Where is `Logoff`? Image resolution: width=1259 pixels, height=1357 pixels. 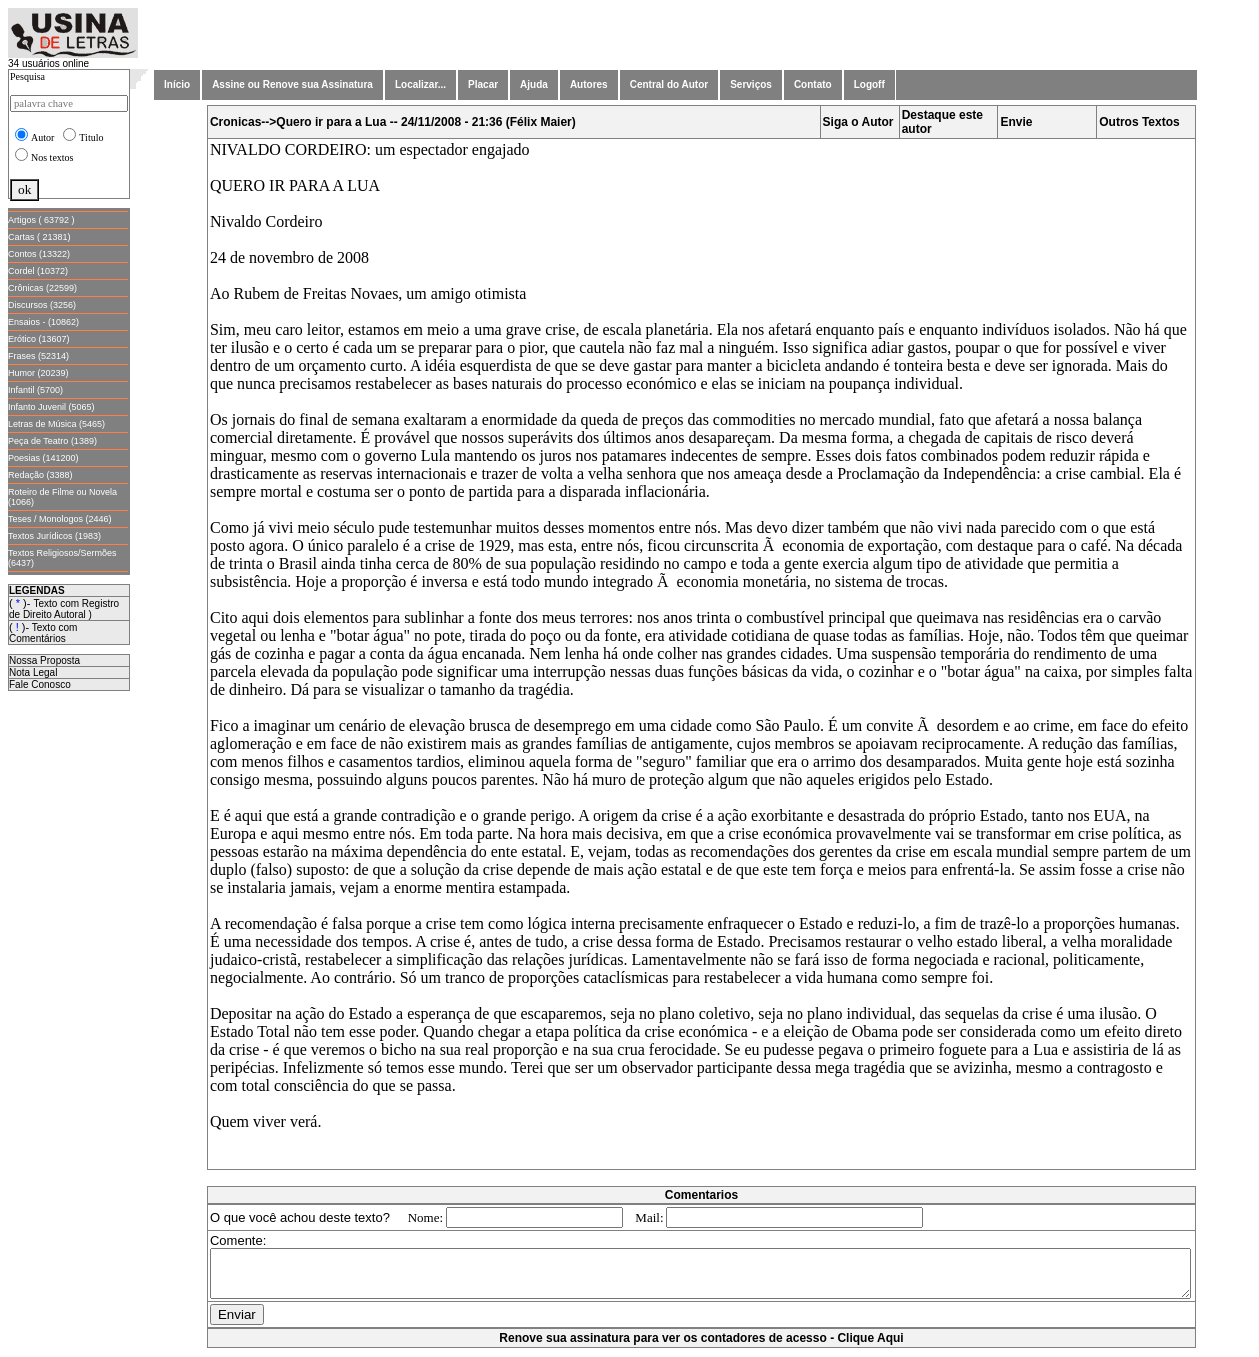
Logoff is located at coordinates (869, 84).